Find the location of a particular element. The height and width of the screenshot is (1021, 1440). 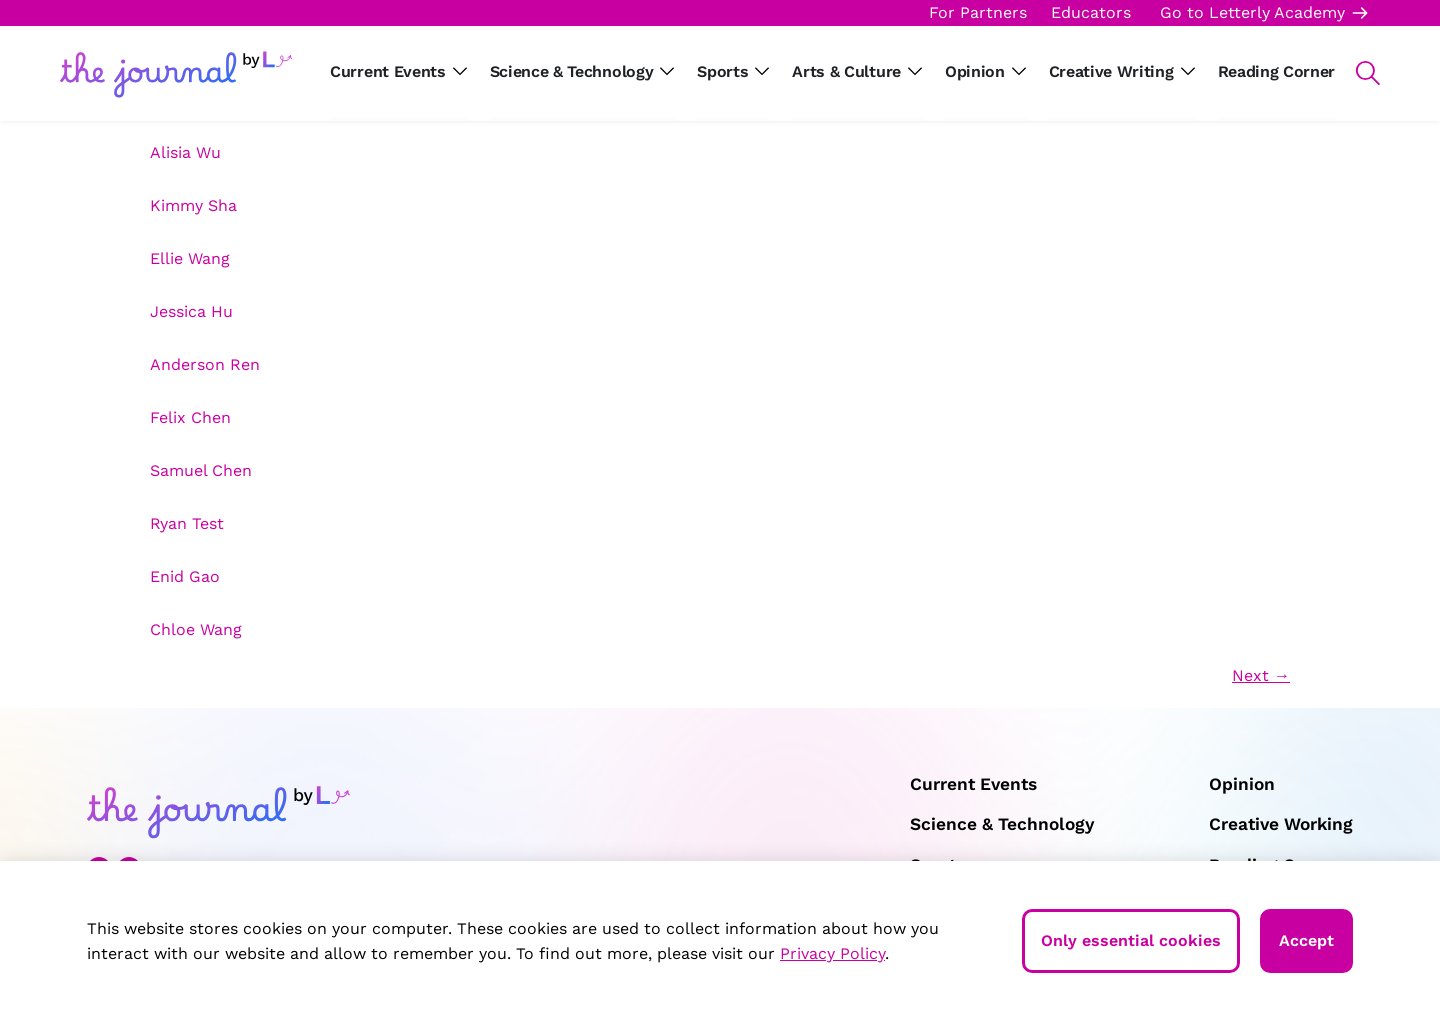

Felix Chen is located at coordinates (190, 417).